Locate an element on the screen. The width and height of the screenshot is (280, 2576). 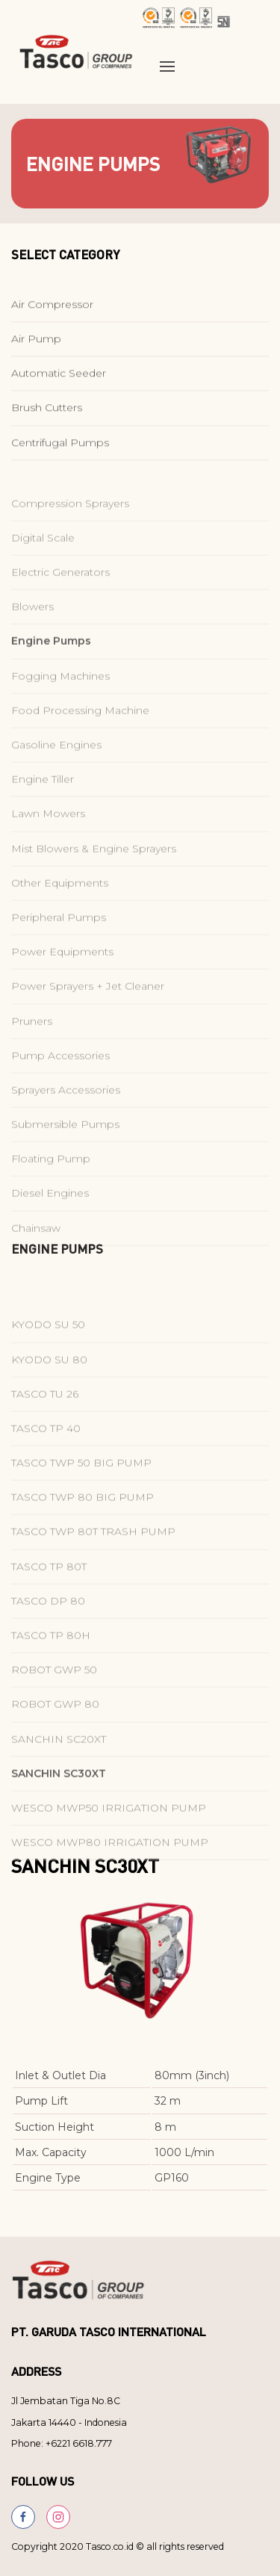
KYODO SU 80 is located at coordinates (49, 1391).